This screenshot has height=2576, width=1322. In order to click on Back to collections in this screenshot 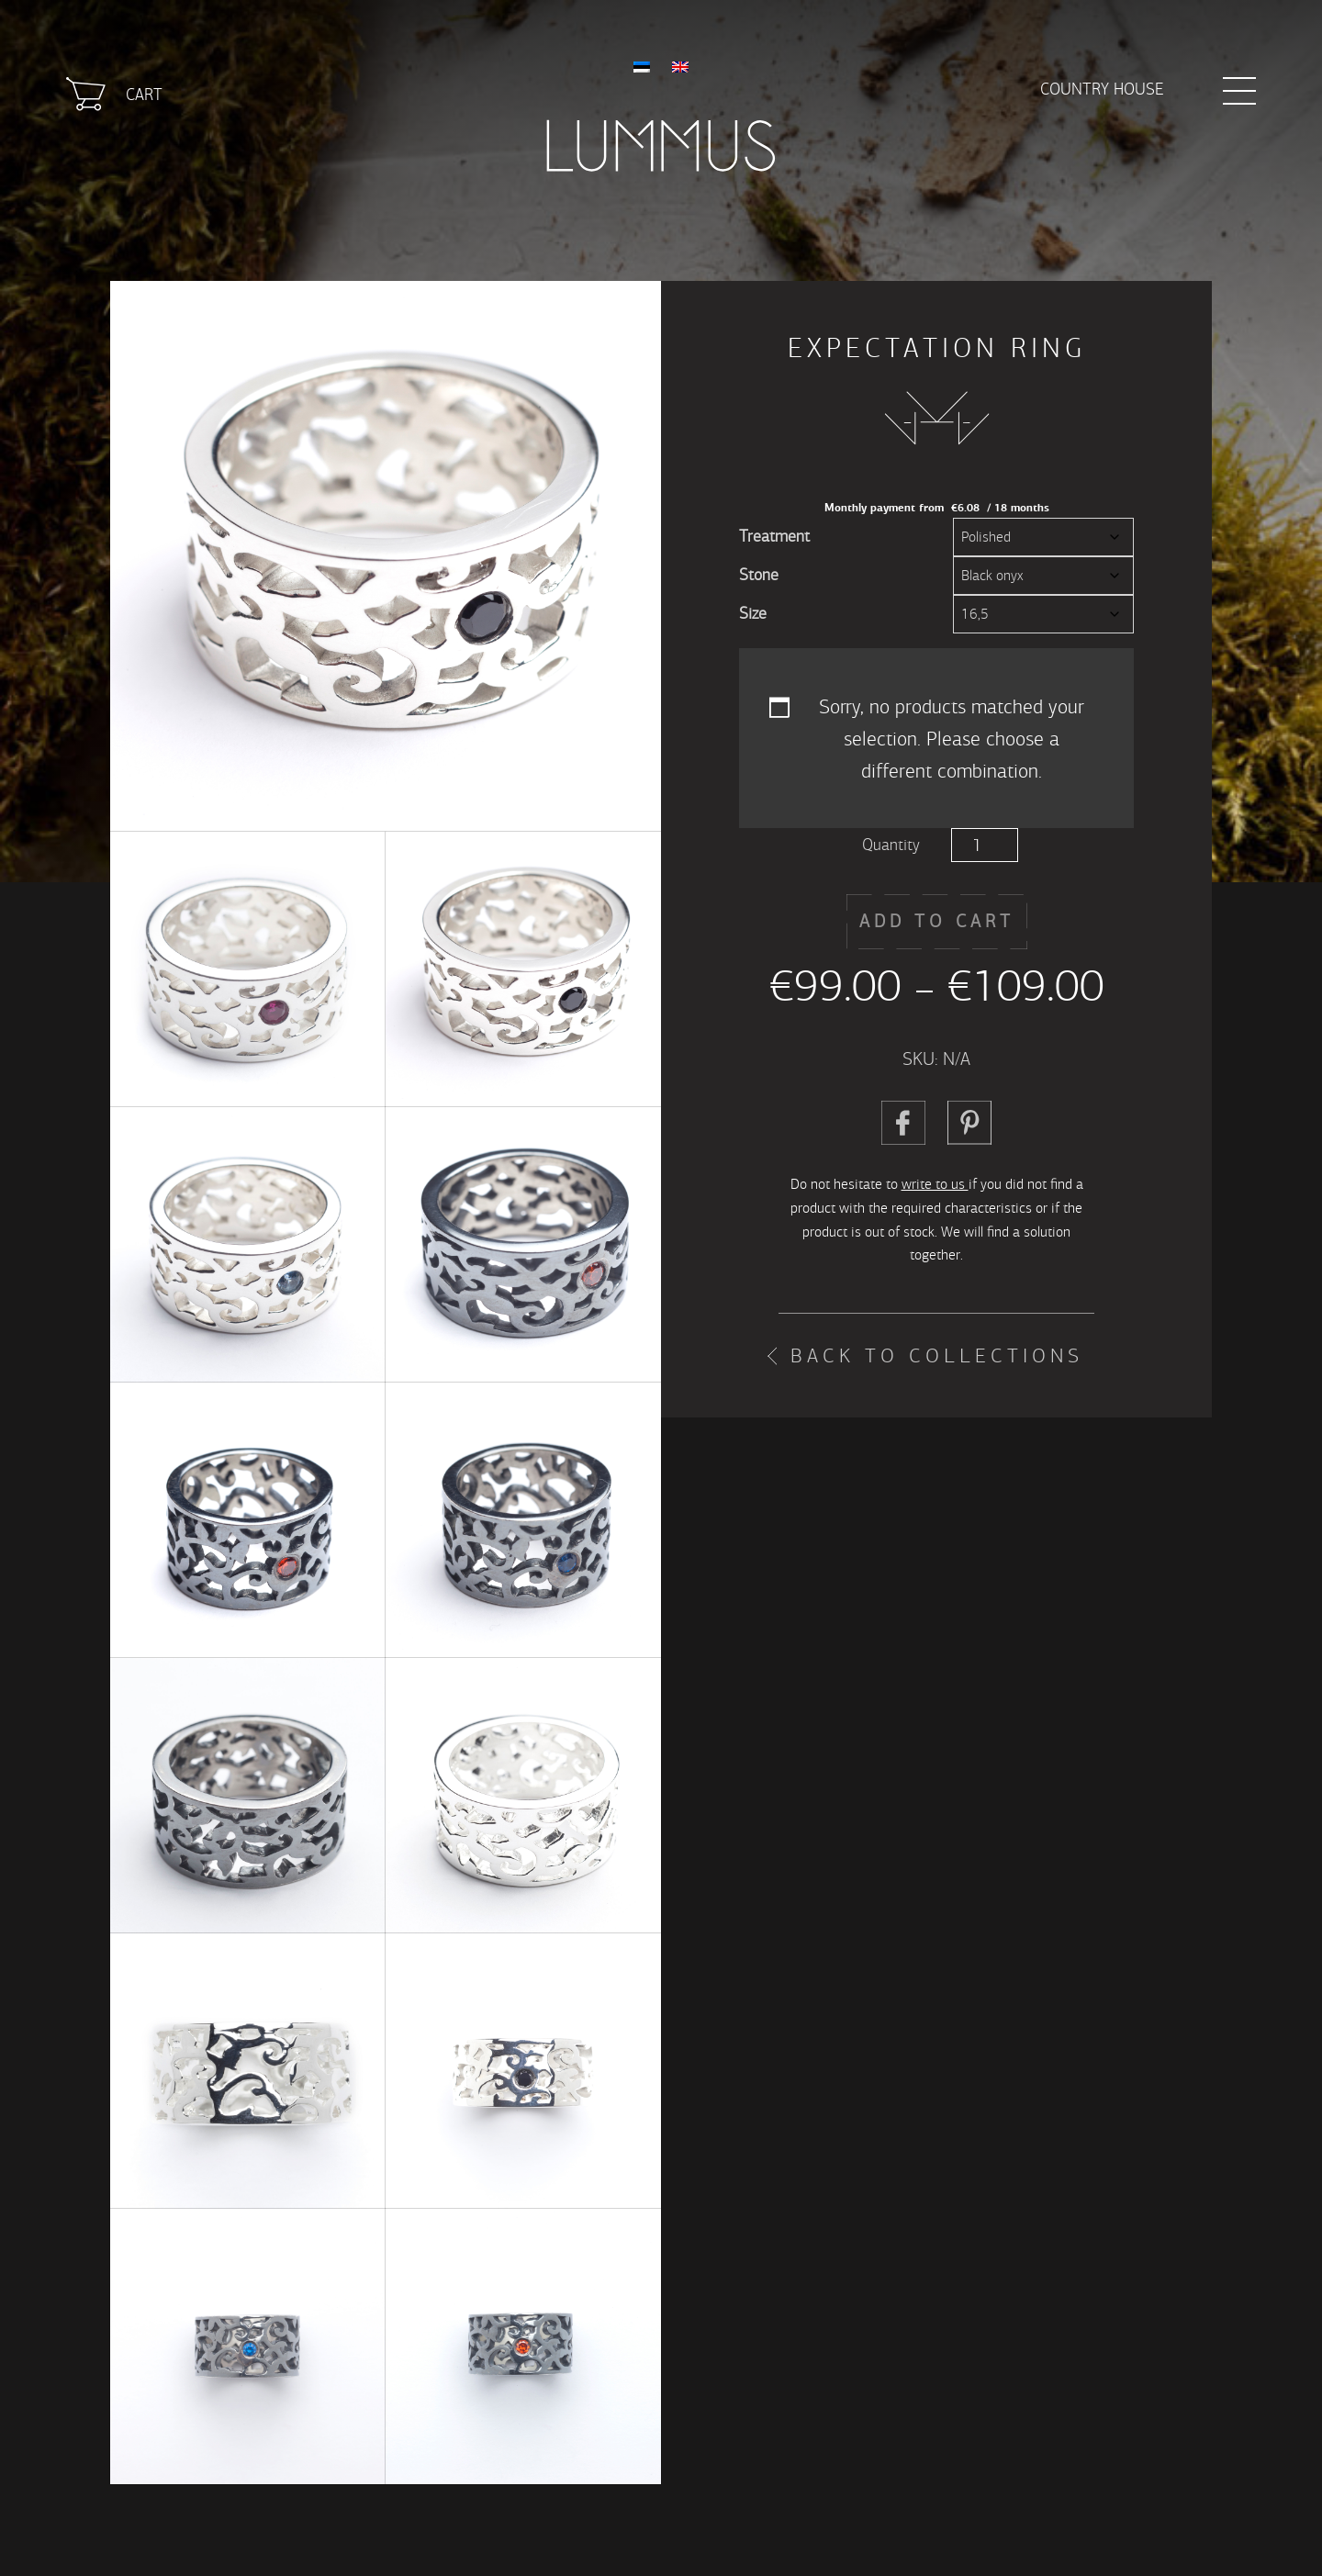, I will do `click(936, 1356)`.